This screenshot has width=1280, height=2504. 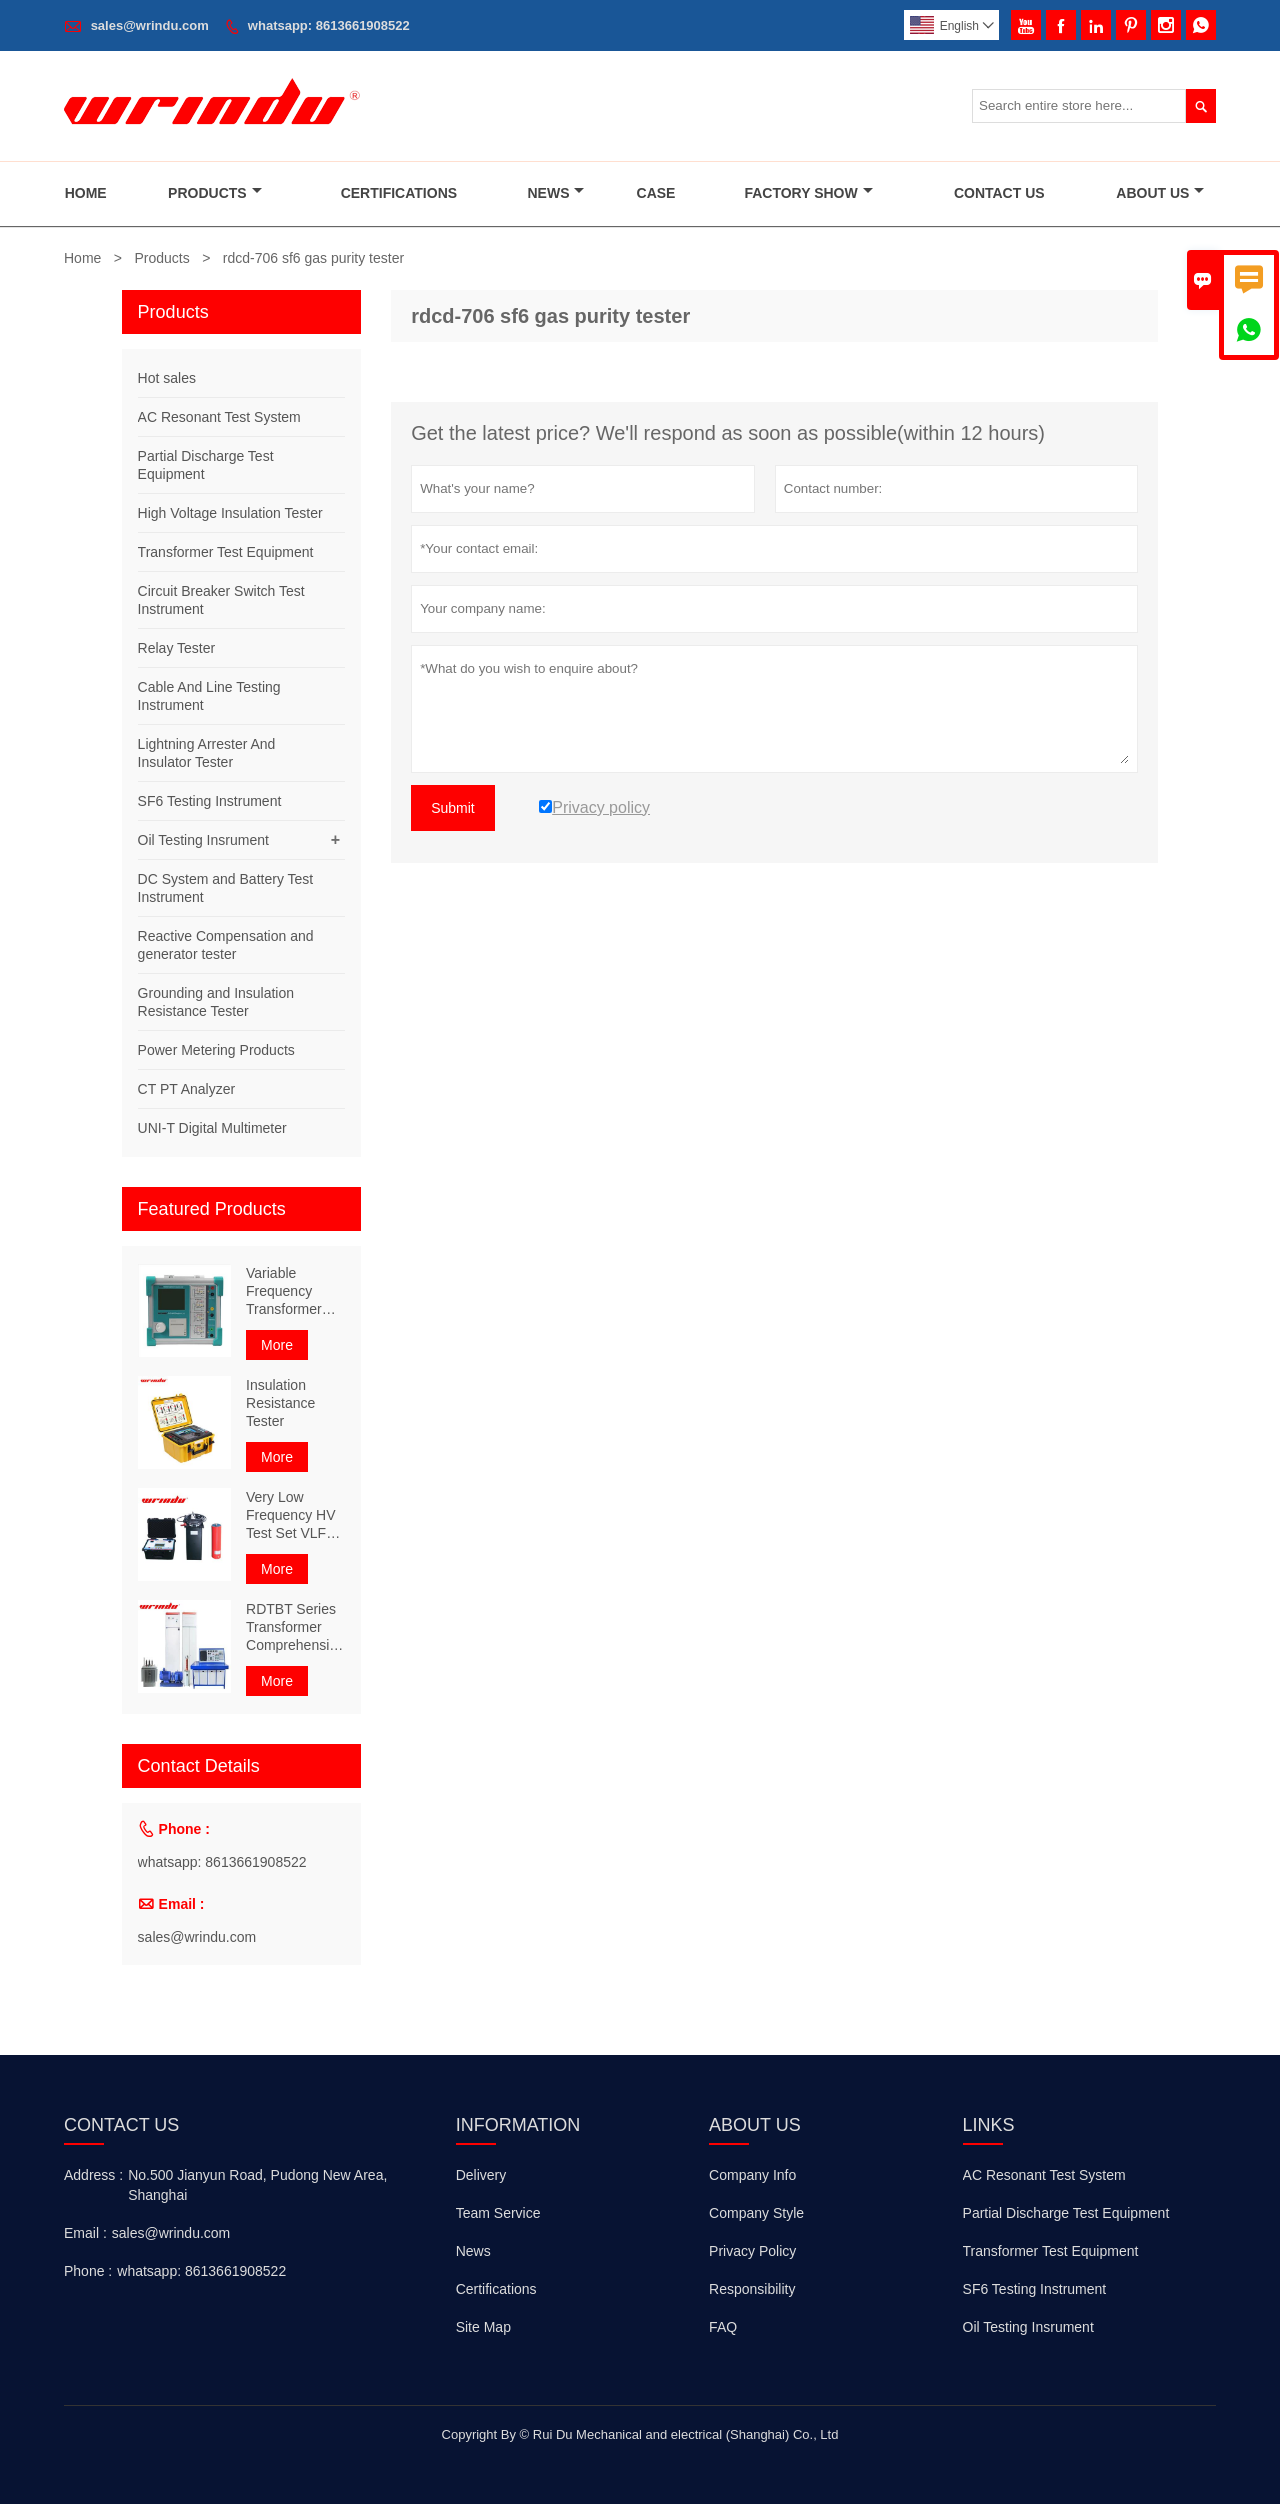 I want to click on High Voltage Insulation Tester, so click(x=230, y=513).